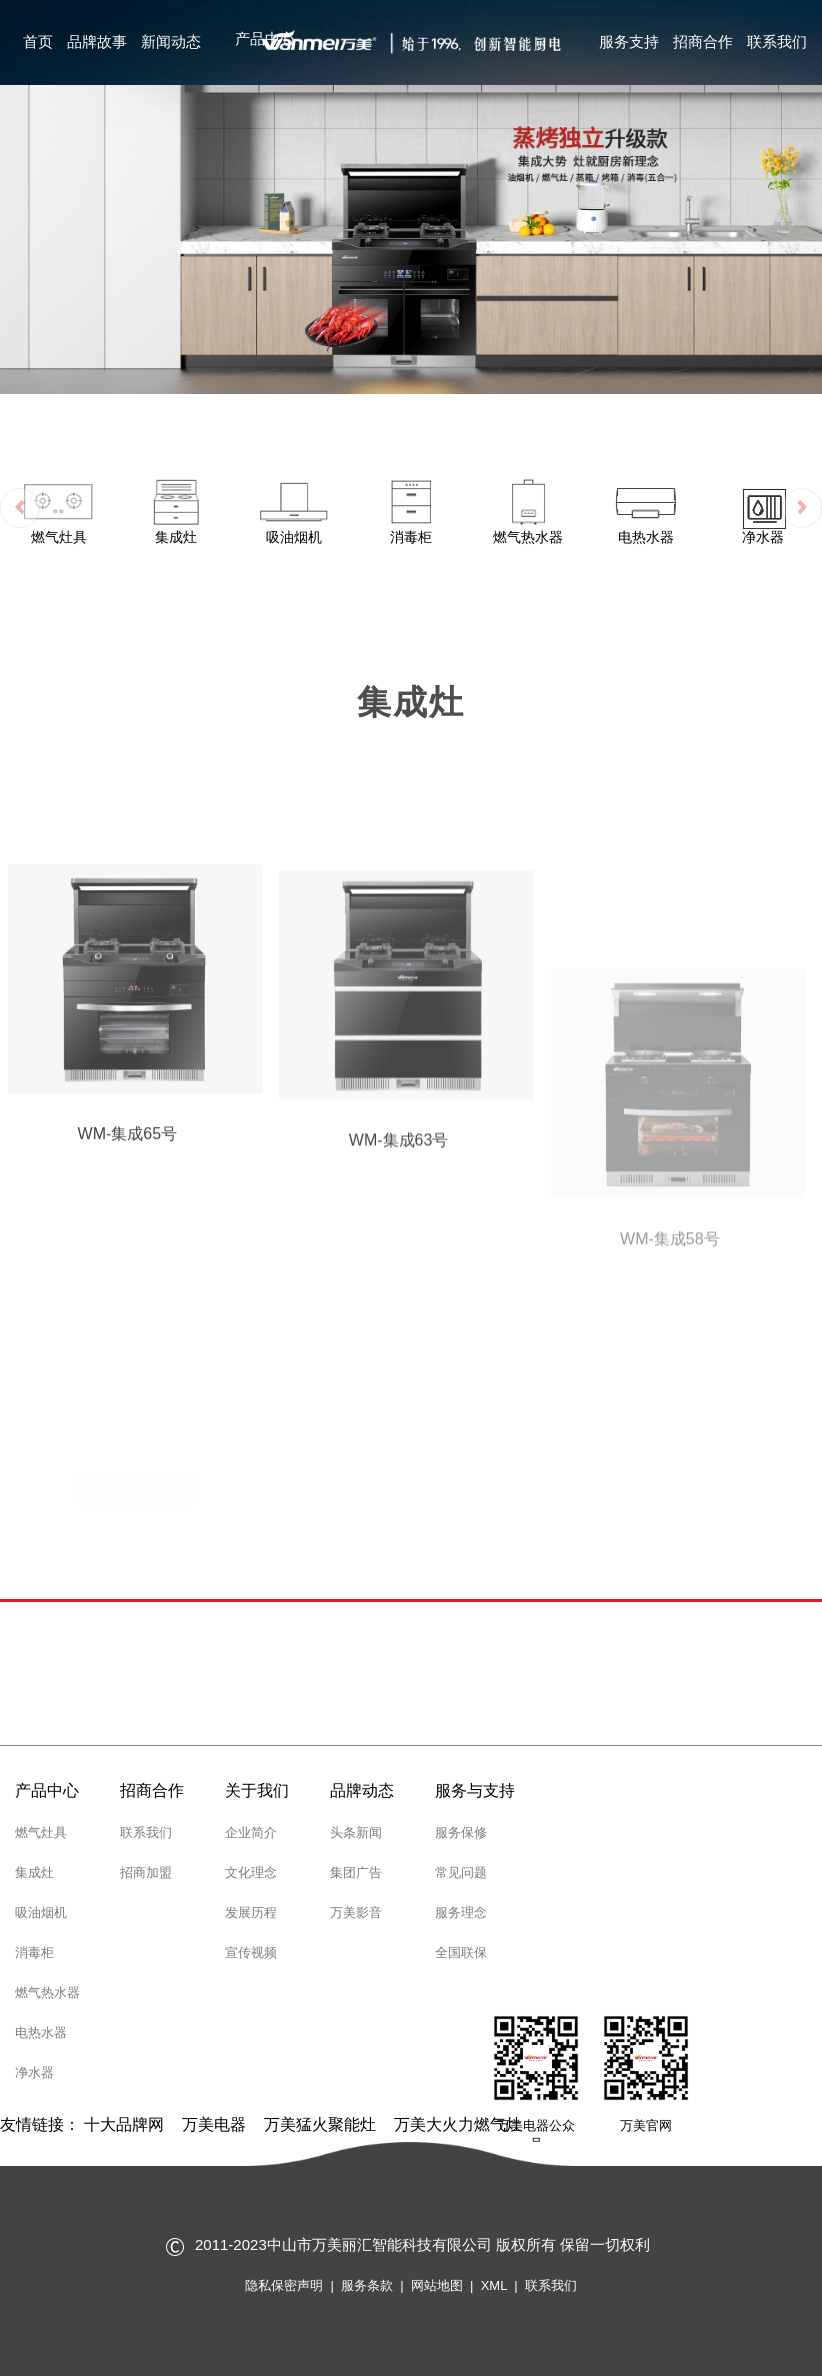 Image resolution: width=822 pixels, height=2376 pixels. I want to click on 首页, so click(38, 41).